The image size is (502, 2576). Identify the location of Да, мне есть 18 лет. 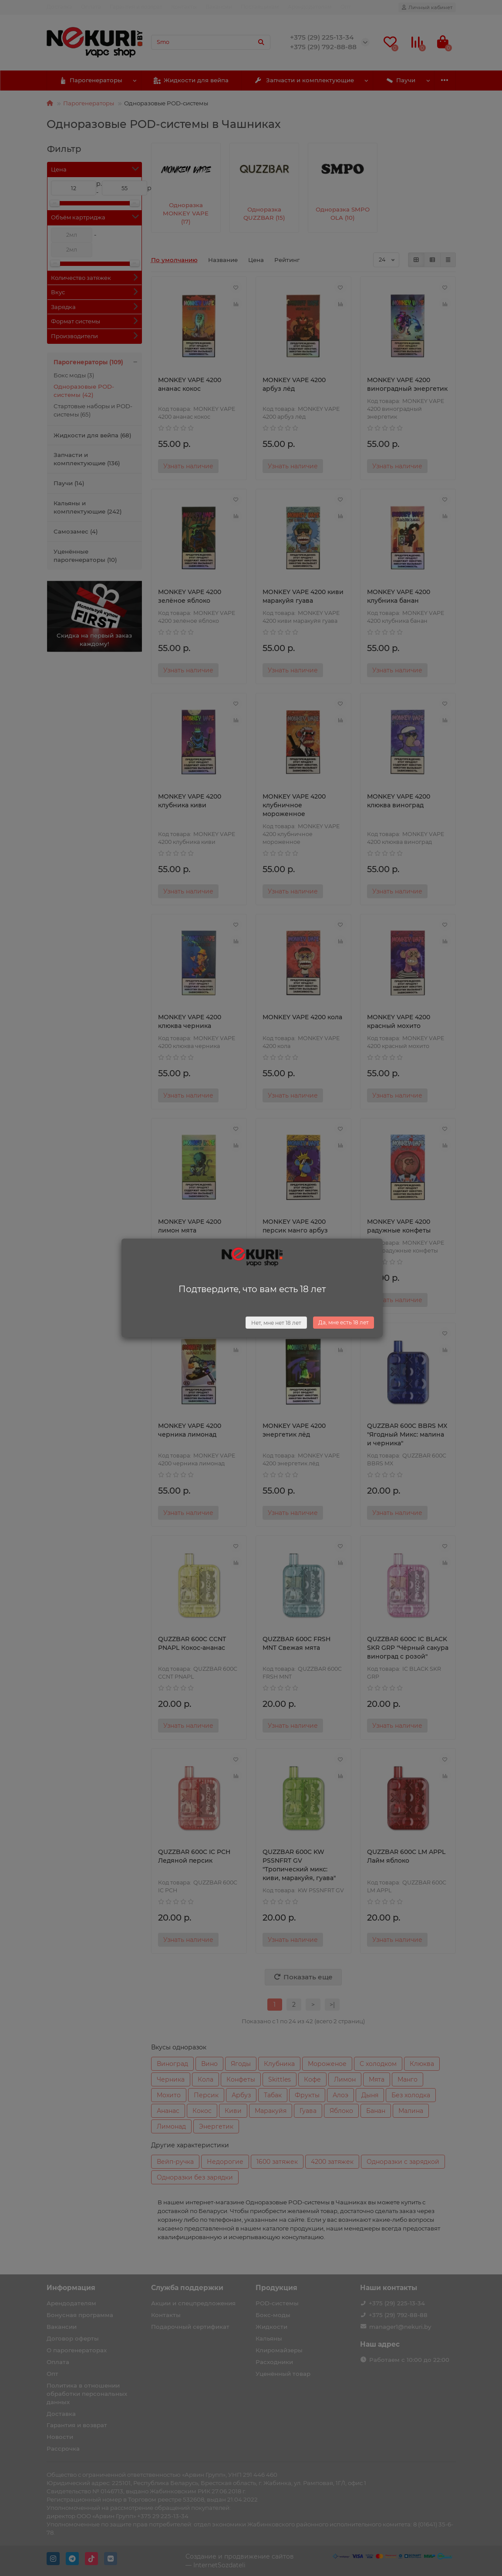
(343, 1322).